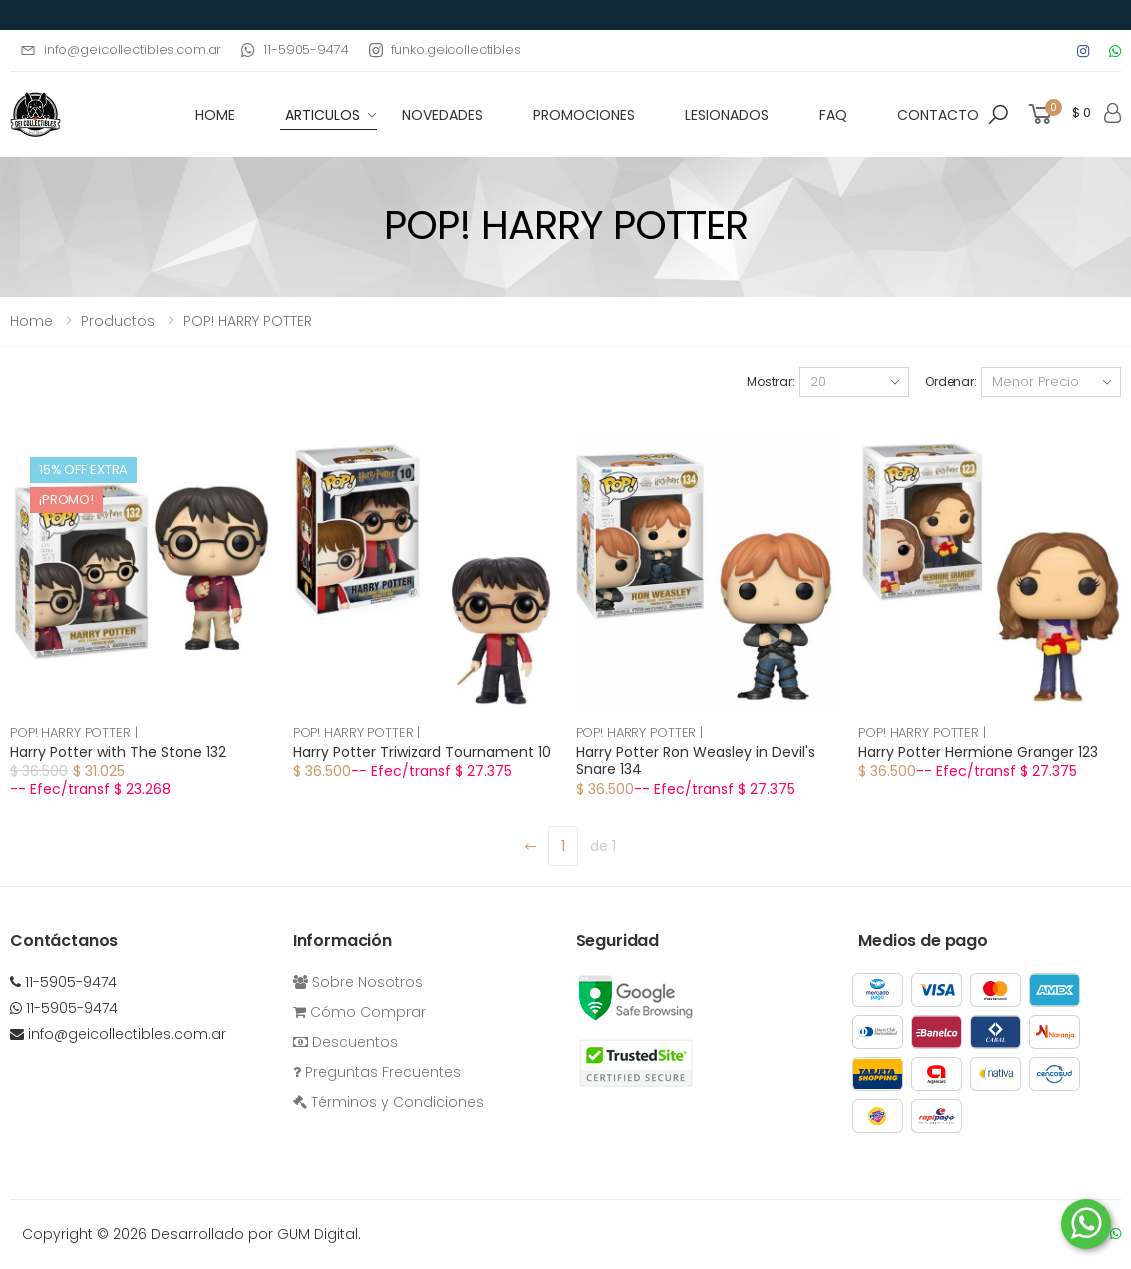  Describe the element at coordinates (215, 115) in the screenshot. I see `HOME` at that location.